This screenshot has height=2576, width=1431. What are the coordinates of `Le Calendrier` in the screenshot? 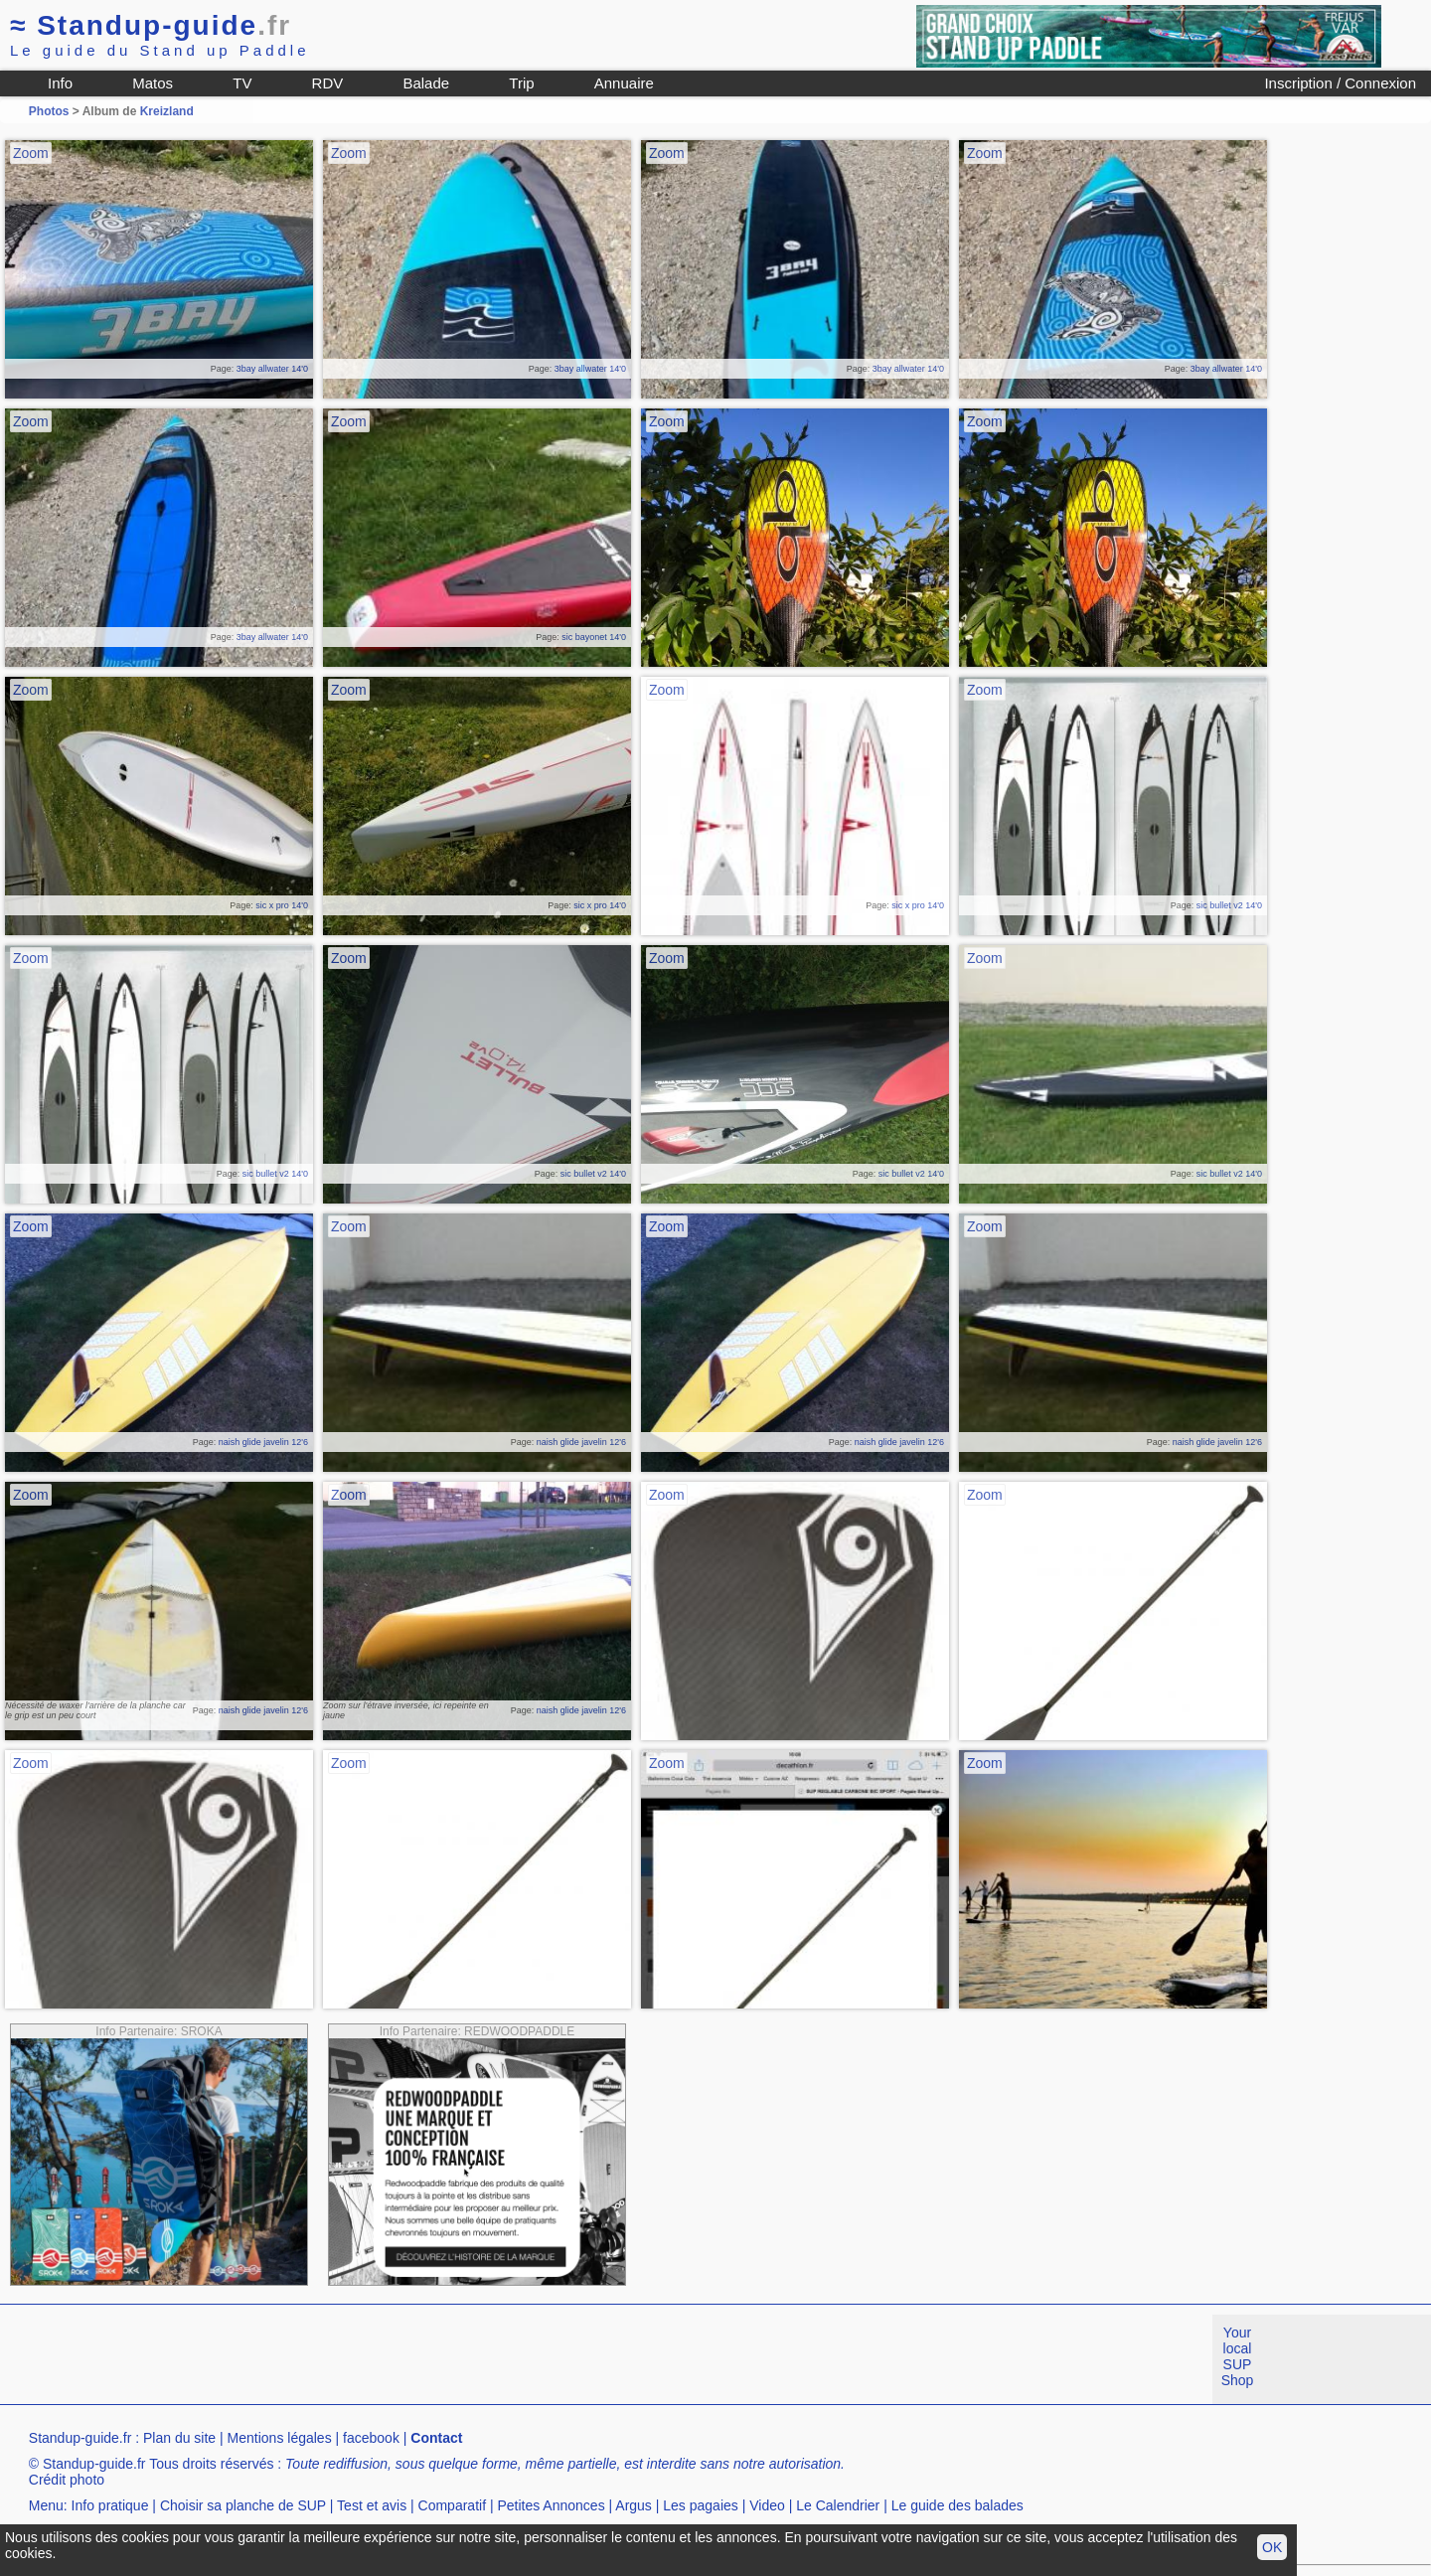 It's located at (837, 2505).